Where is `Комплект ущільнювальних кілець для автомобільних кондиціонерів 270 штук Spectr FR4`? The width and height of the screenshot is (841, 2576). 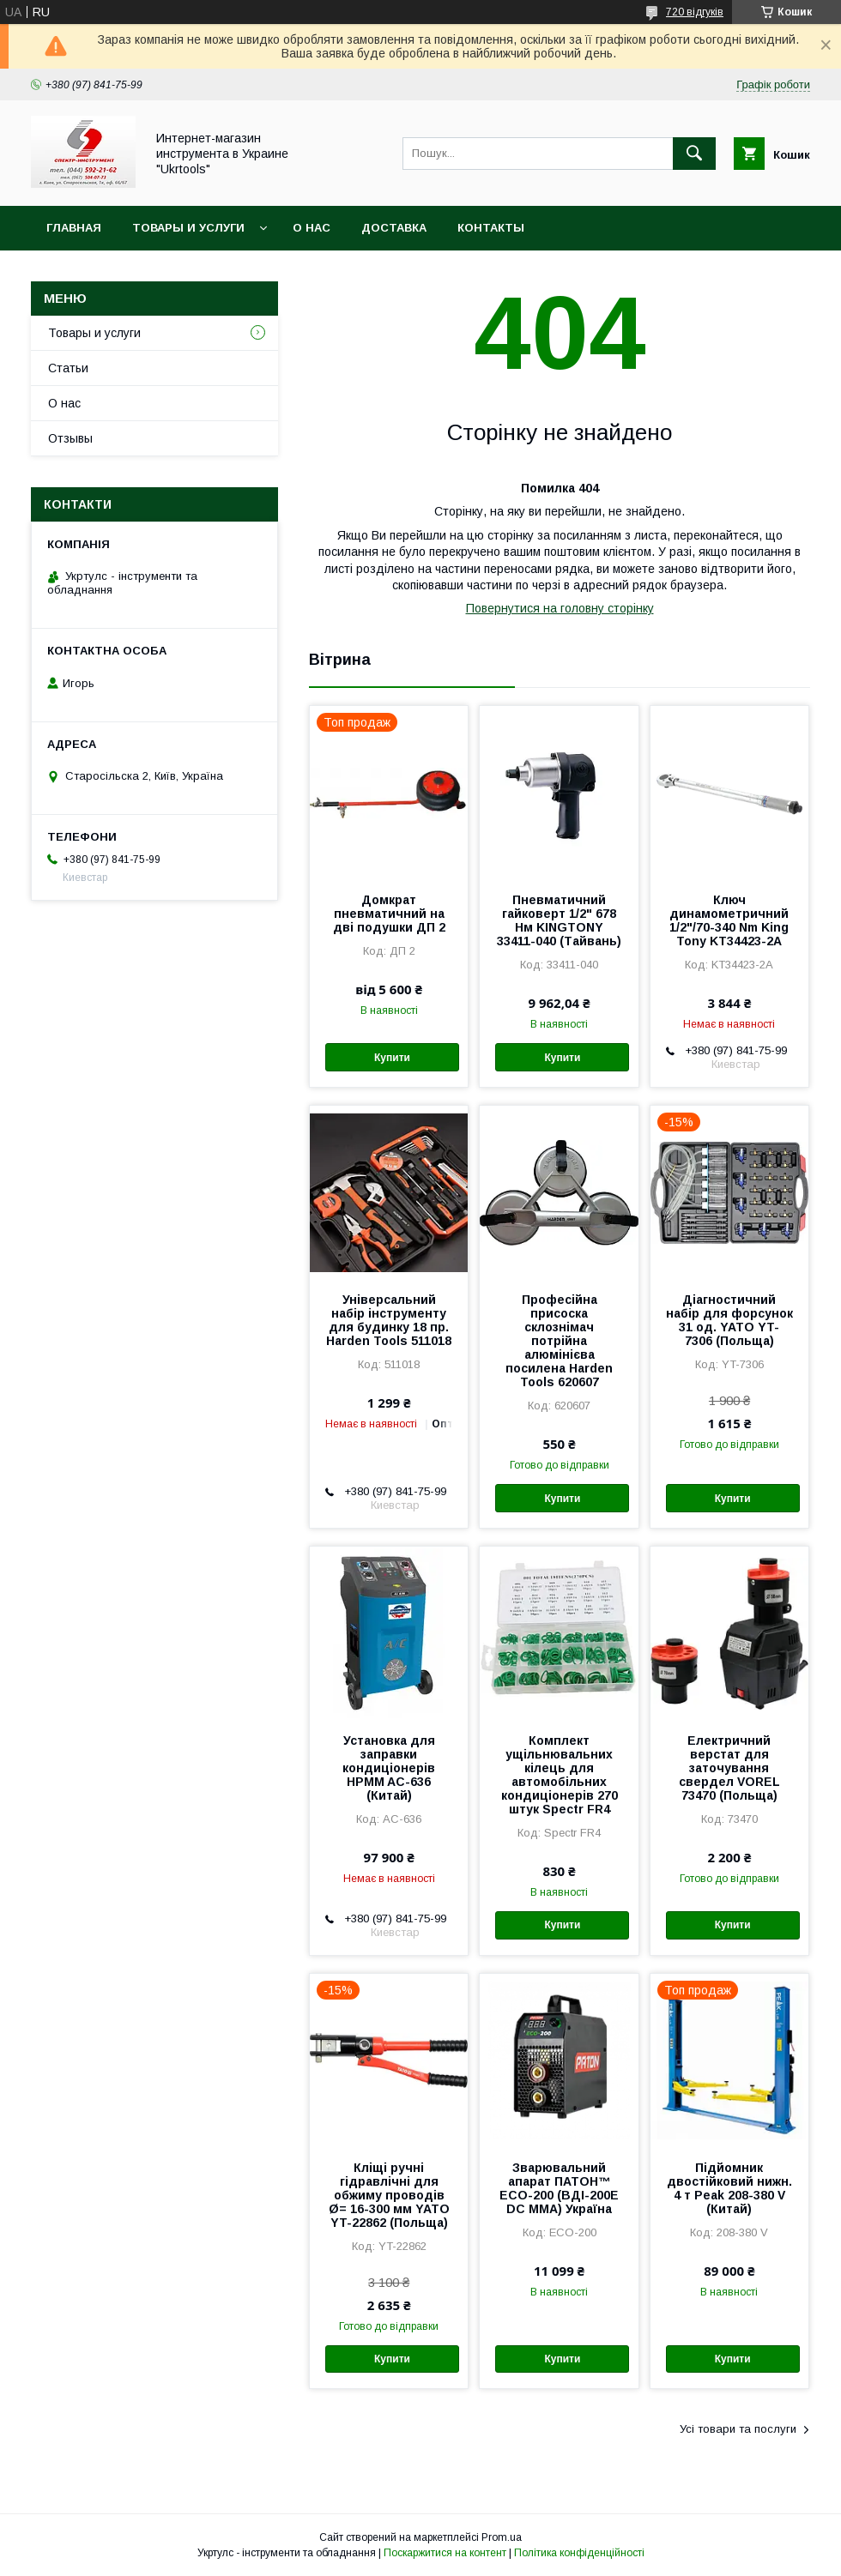
Комплект ущільнювальних кілець для автомобільних кондиціонерів 270 штук Spectr FR4 is located at coordinates (559, 1775).